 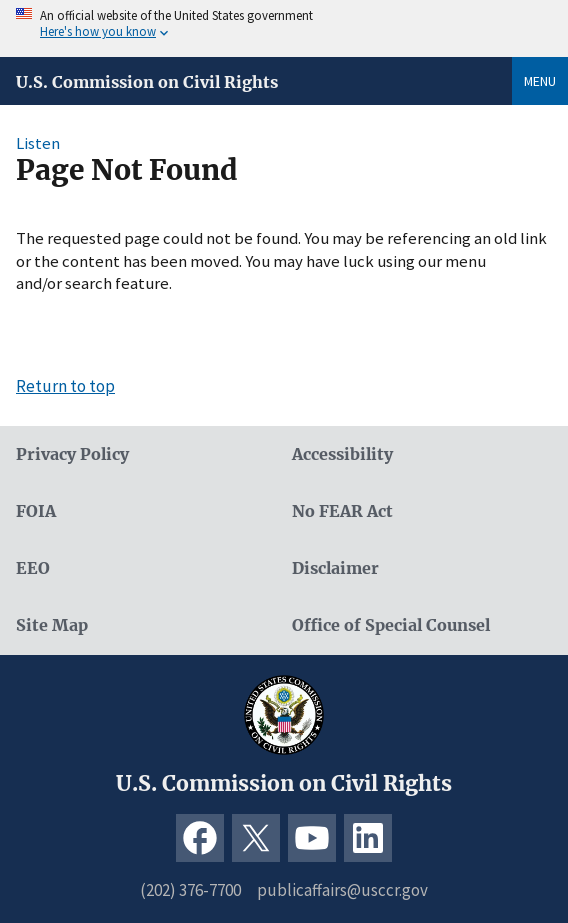 What do you see at coordinates (33, 568) in the screenshot?
I see `EEO` at bounding box center [33, 568].